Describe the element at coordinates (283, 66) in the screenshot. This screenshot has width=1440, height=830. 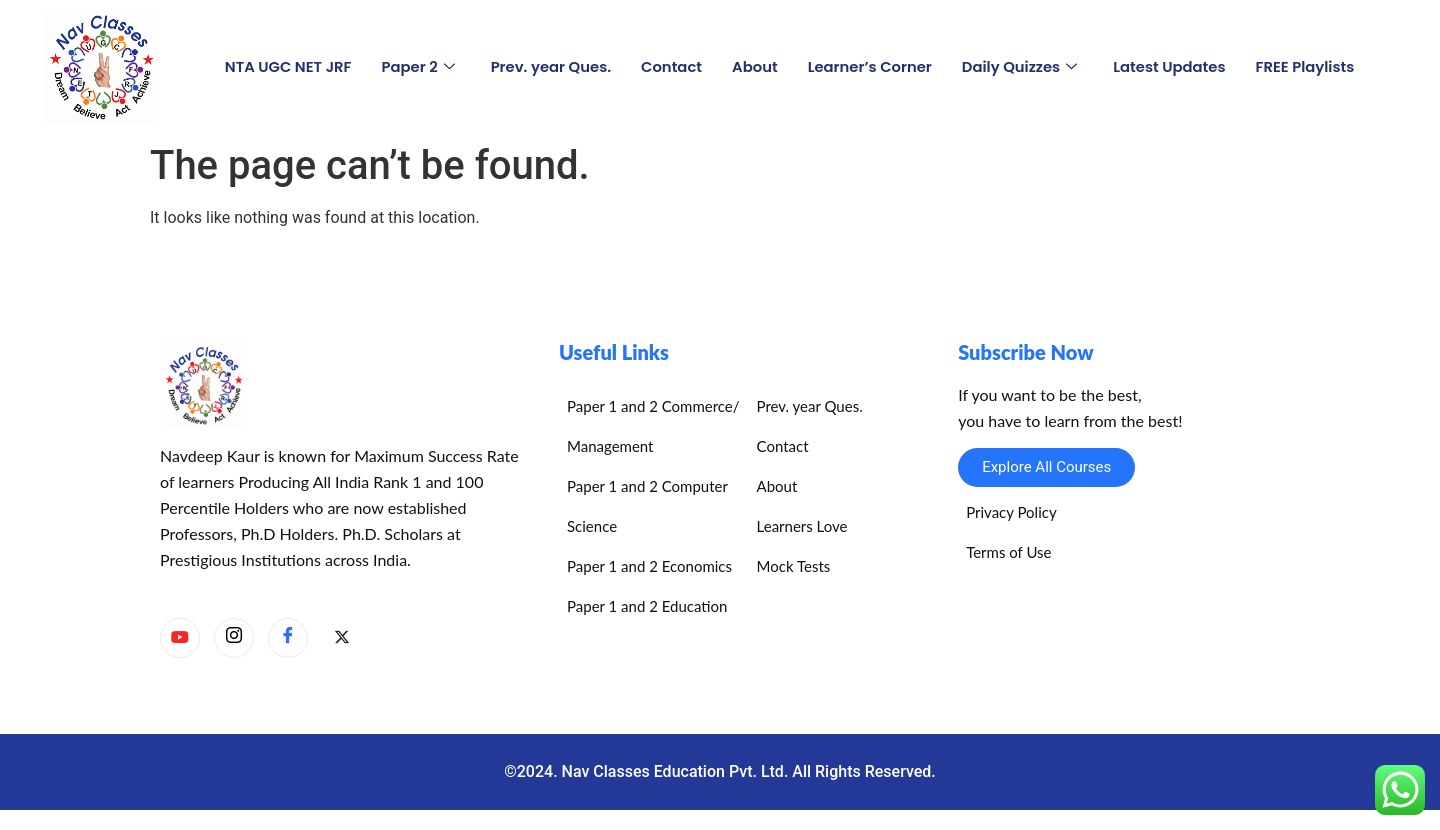
I see `NTA UGC NET JRF` at that location.